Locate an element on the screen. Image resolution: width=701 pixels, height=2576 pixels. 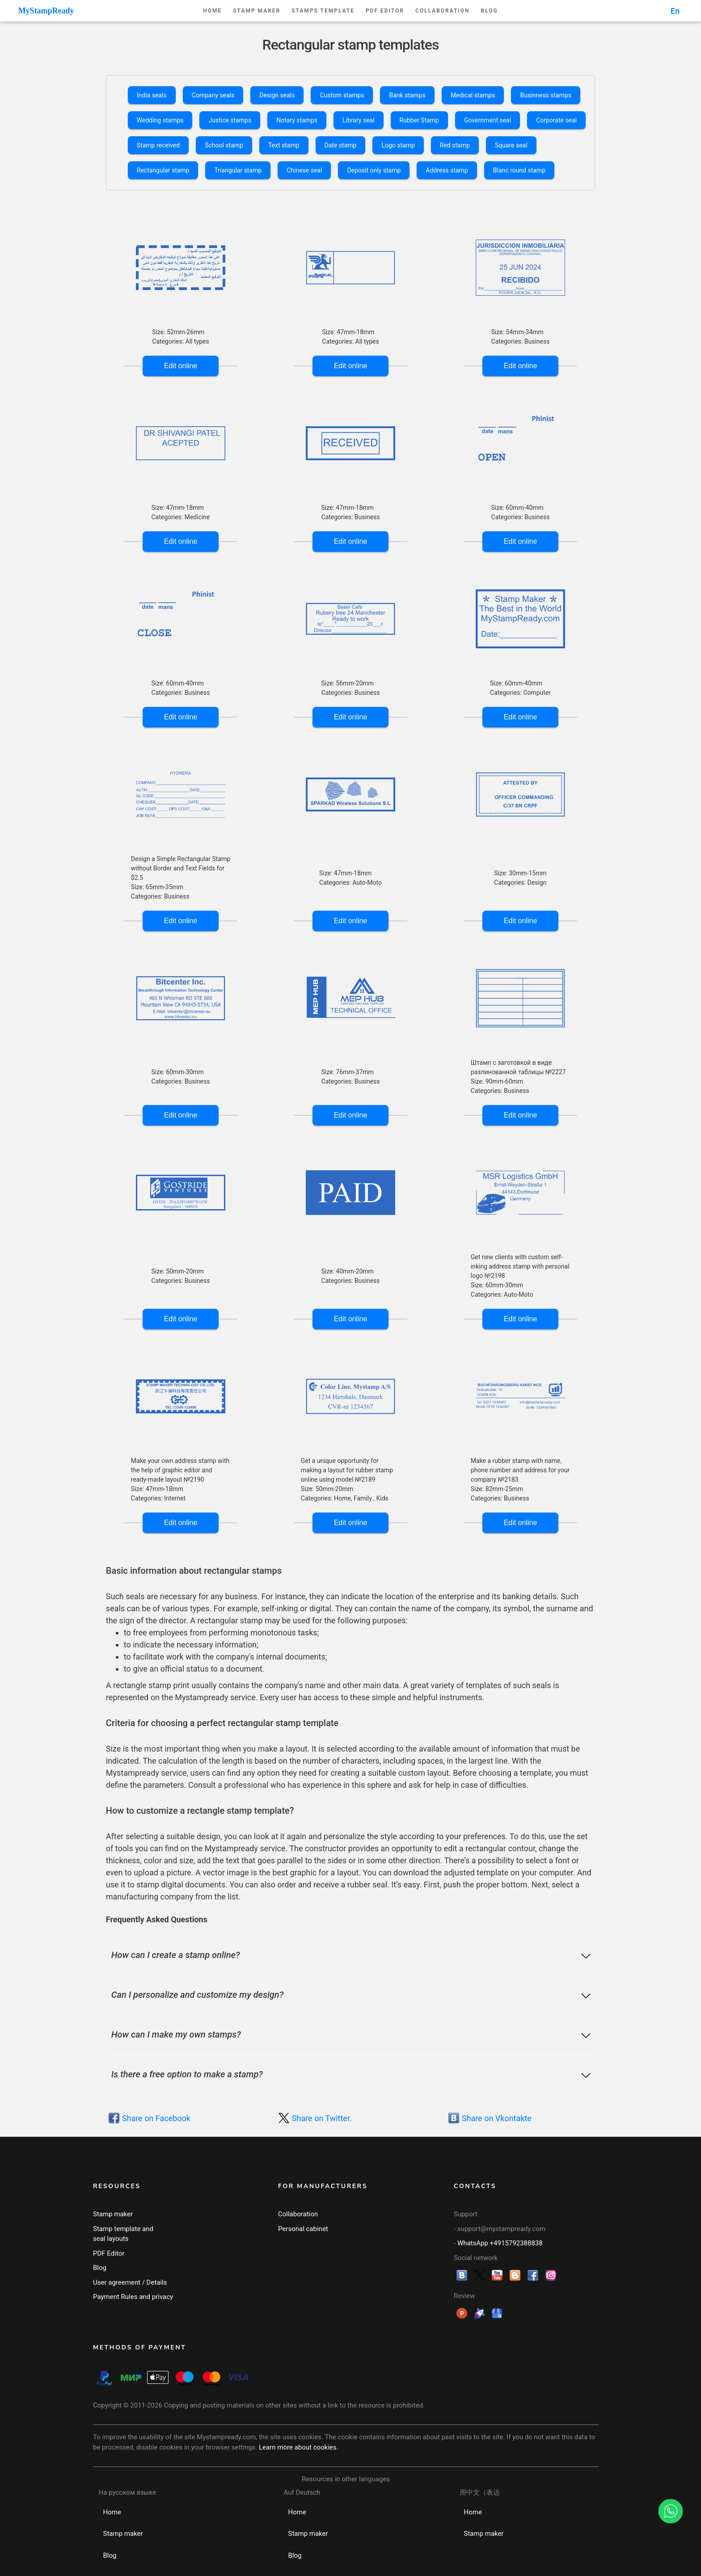
Rectangular stamp is located at coordinates (163, 170).